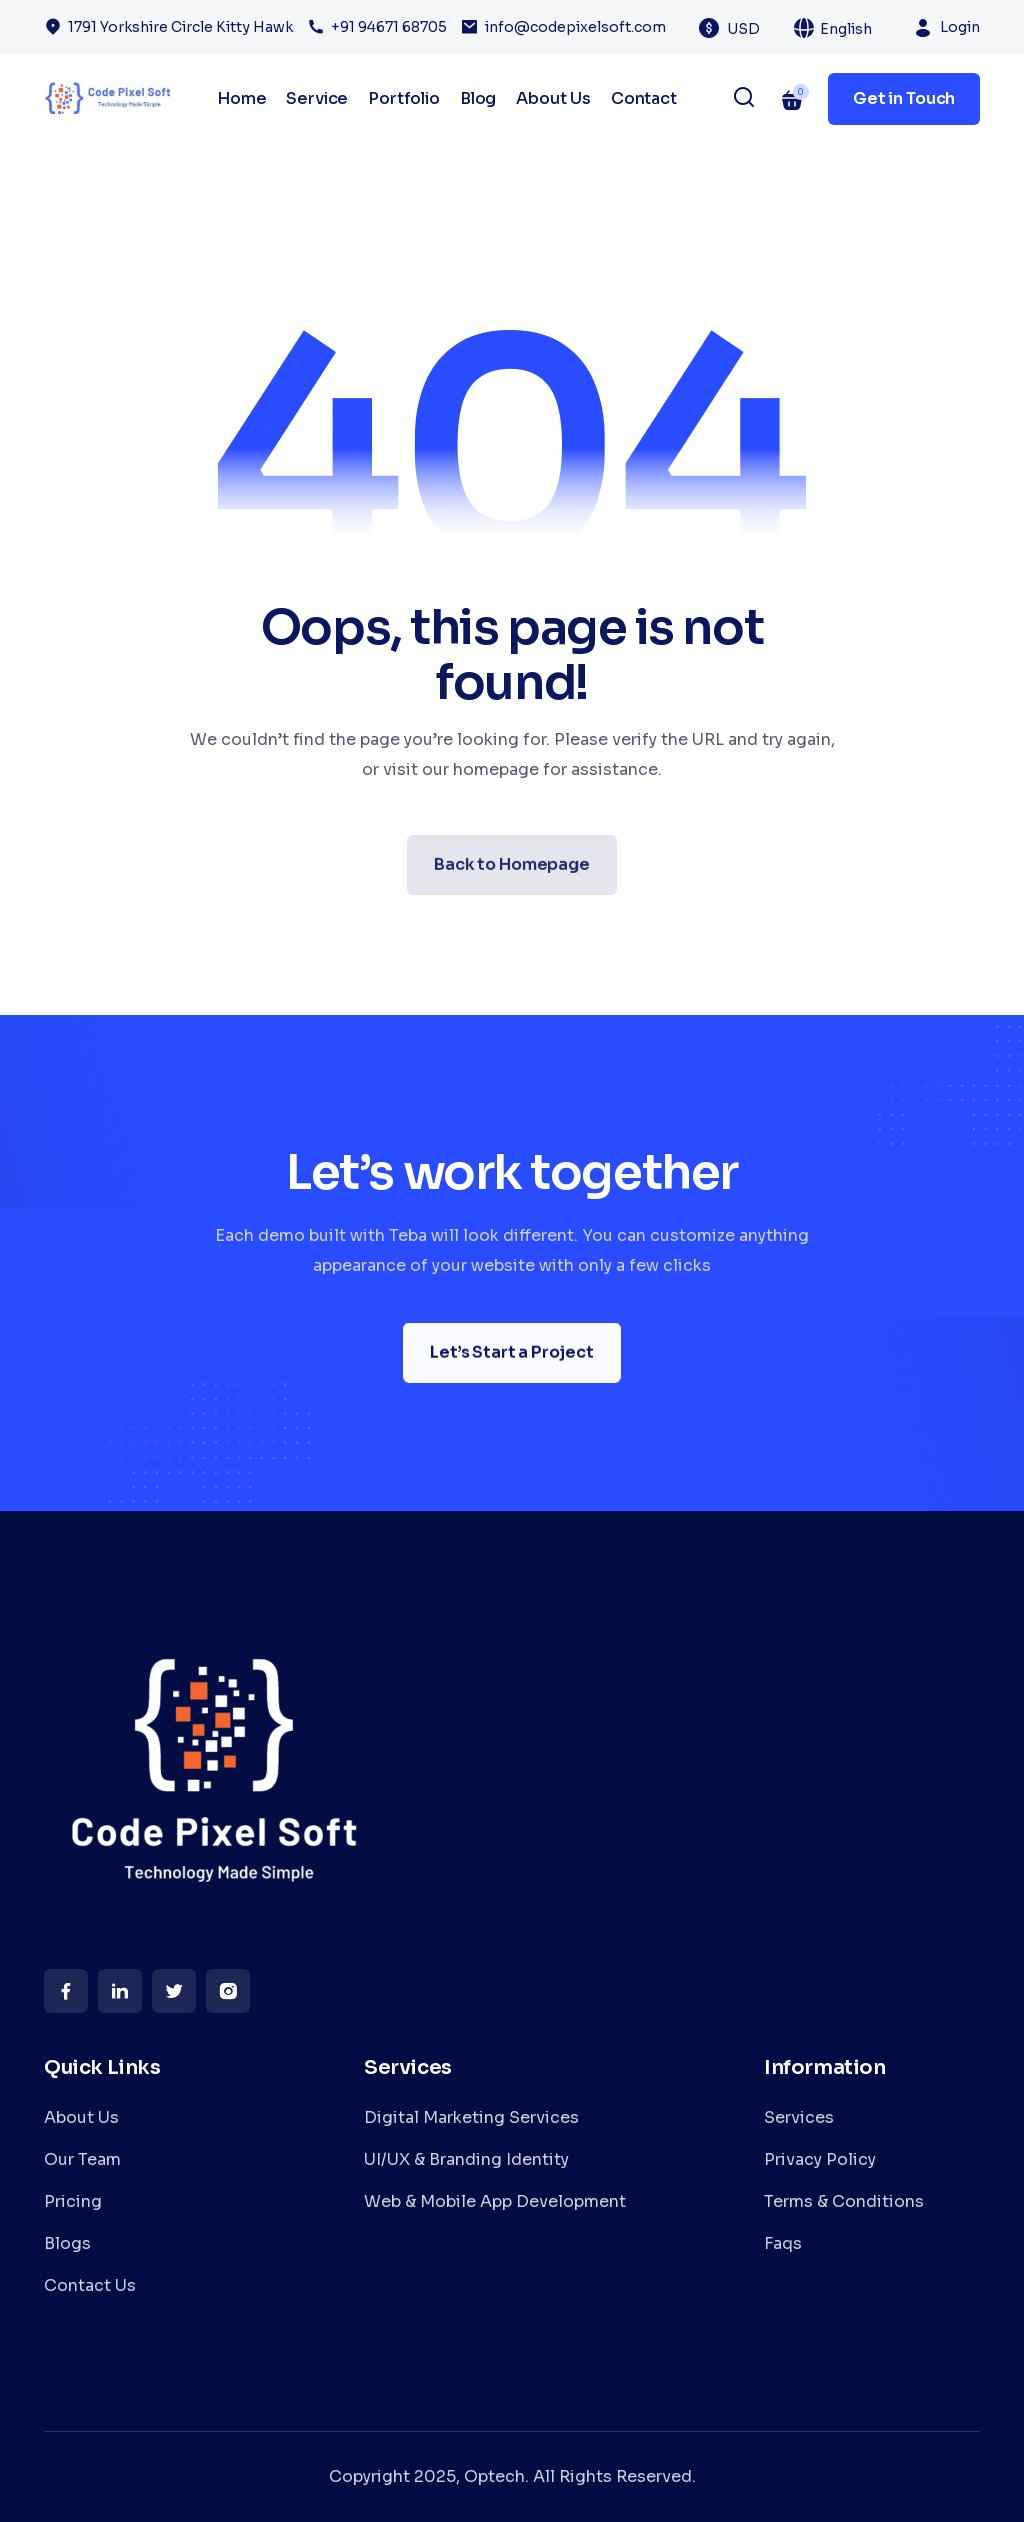 The width and height of the screenshot is (1024, 2522). What do you see at coordinates (466, 2159) in the screenshot?
I see `UI/UX & Branding Identity` at bounding box center [466, 2159].